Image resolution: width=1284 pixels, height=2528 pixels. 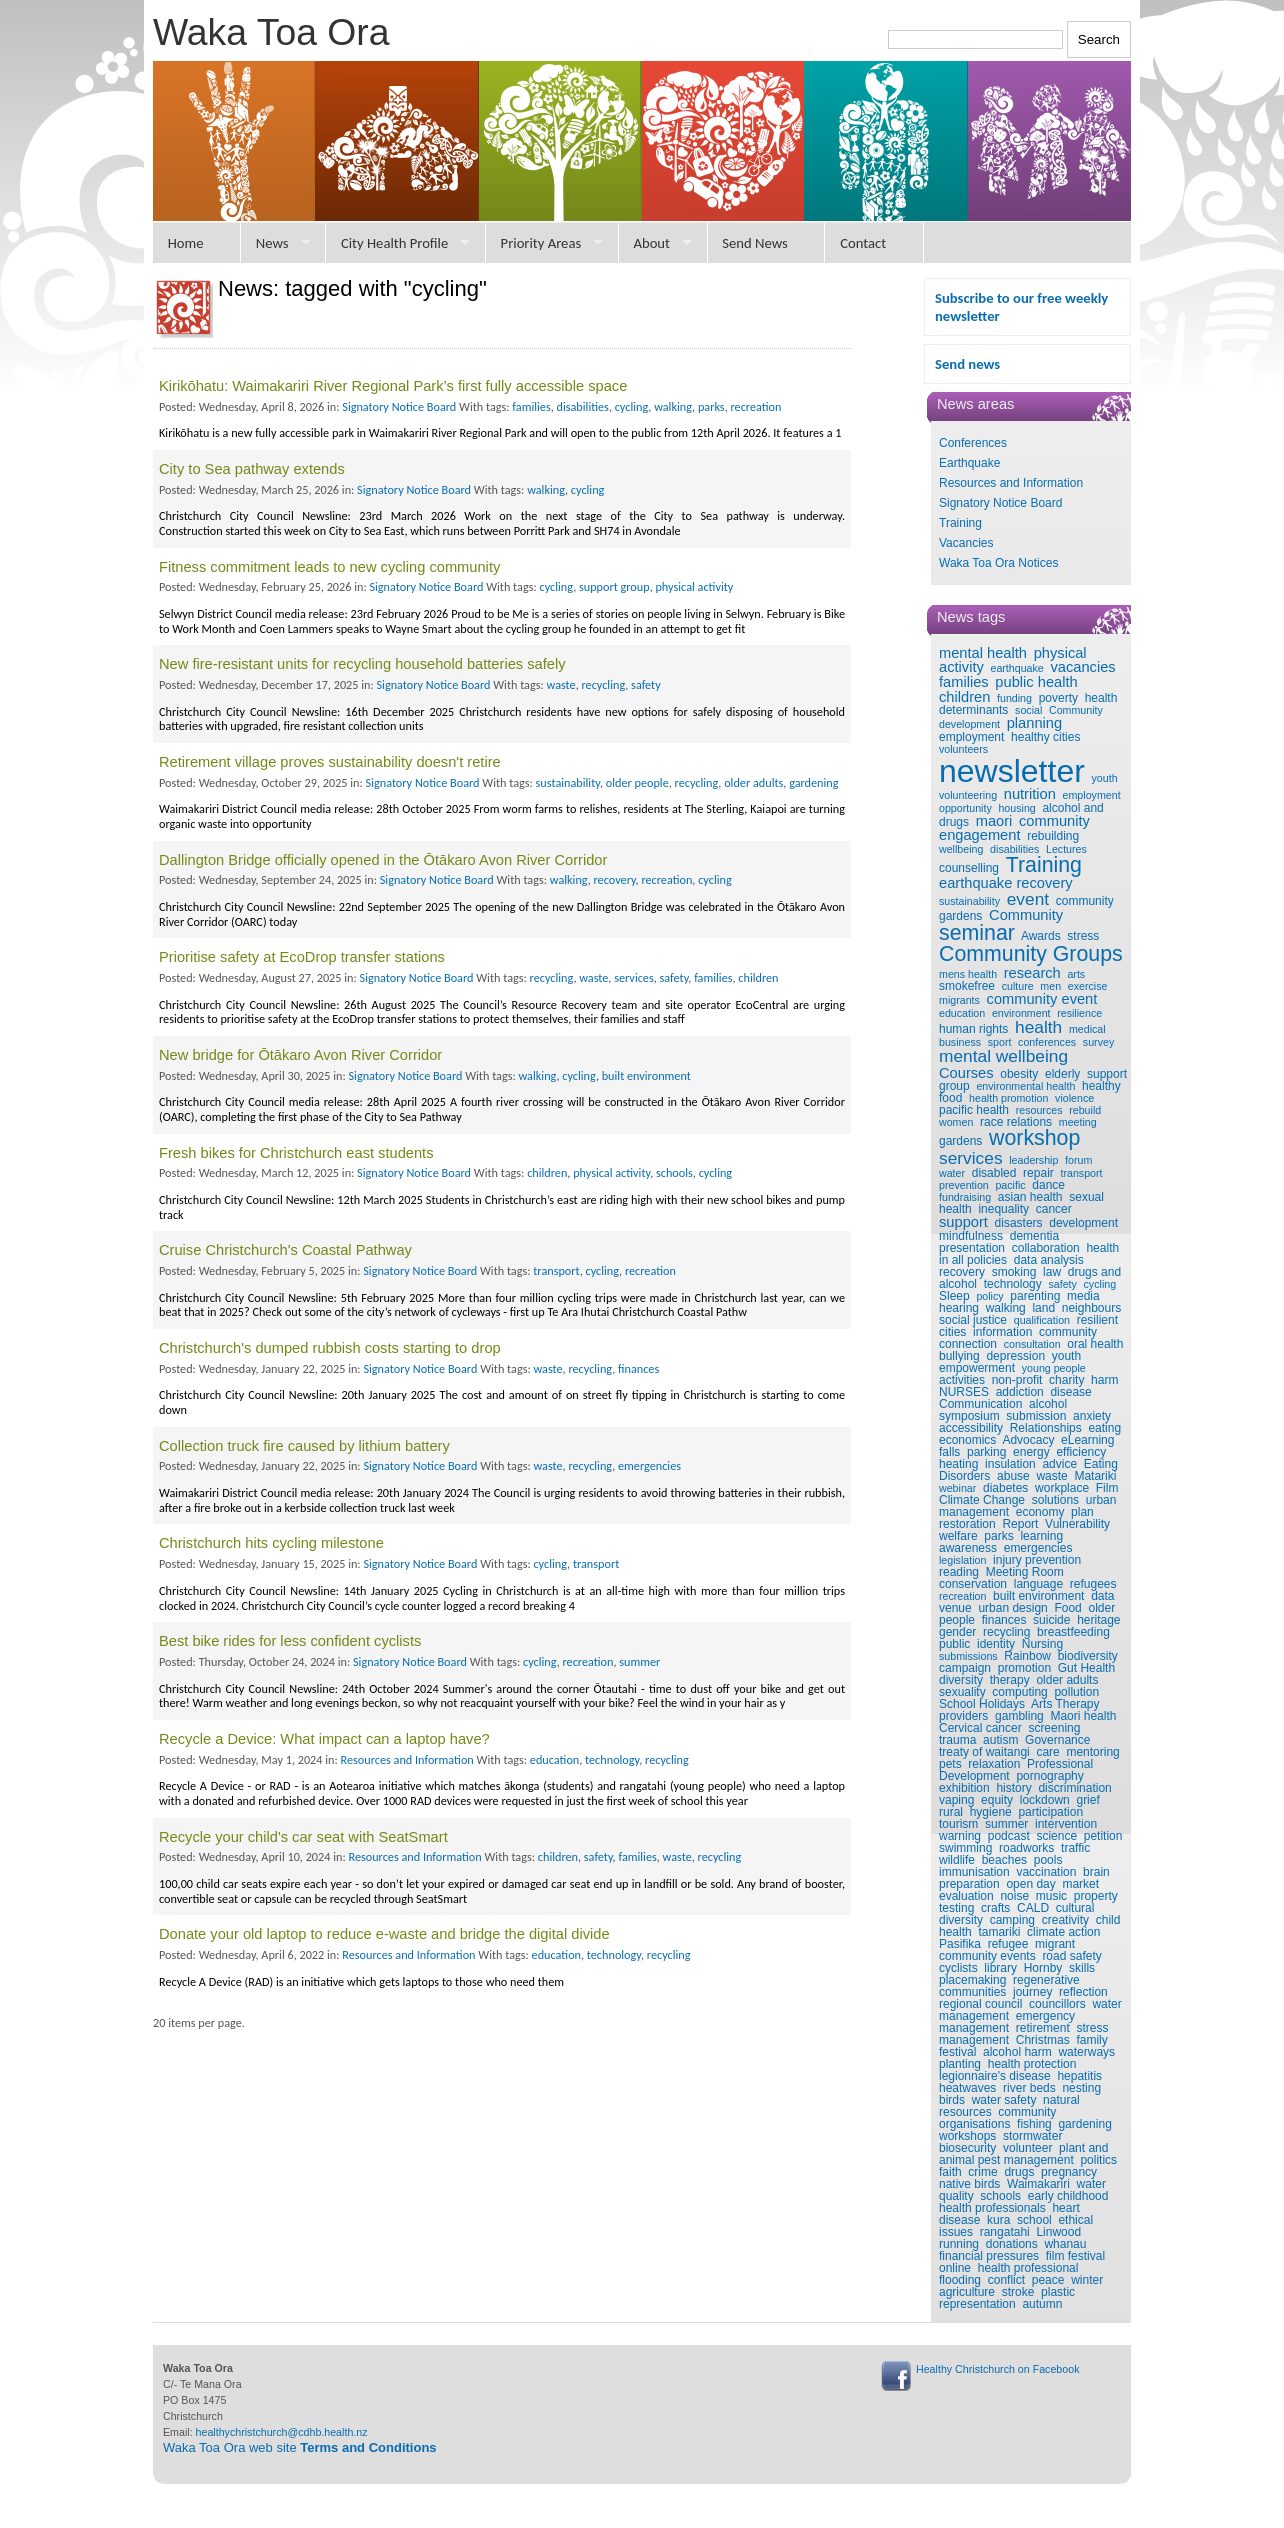 I want to click on Meeting Room, so click(x=1025, y=1572).